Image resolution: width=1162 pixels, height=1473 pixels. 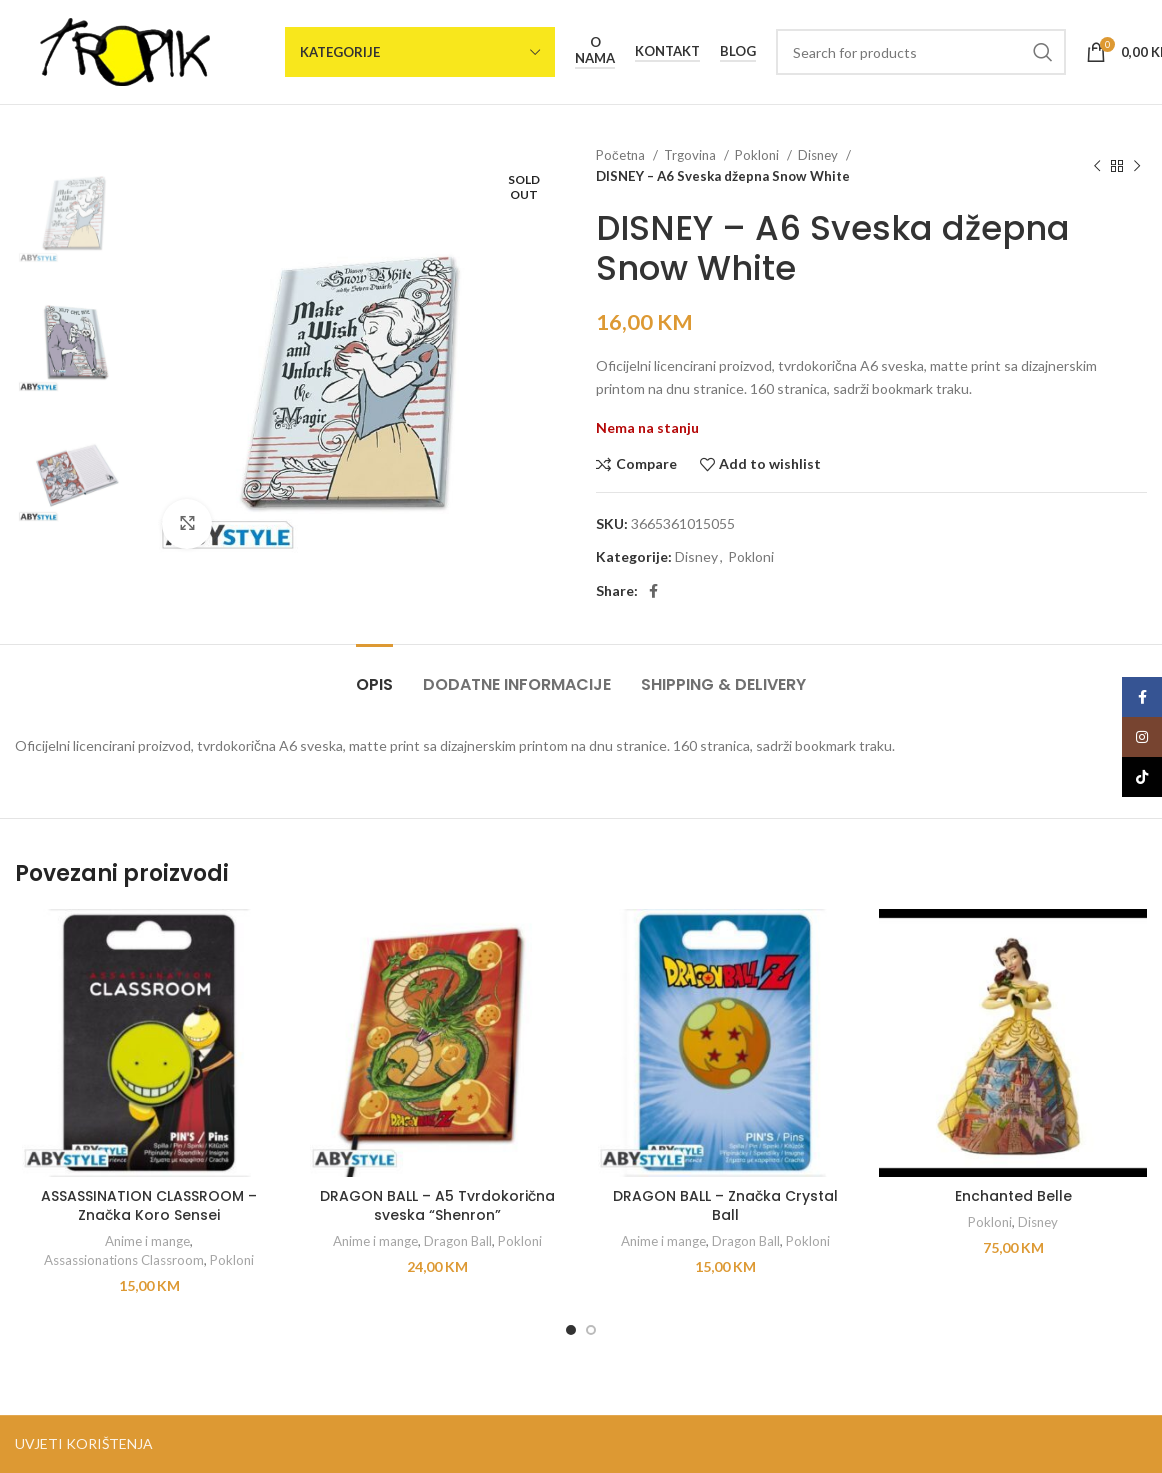 What do you see at coordinates (458, 1241) in the screenshot?
I see `Dragon Ball` at bounding box center [458, 1241].